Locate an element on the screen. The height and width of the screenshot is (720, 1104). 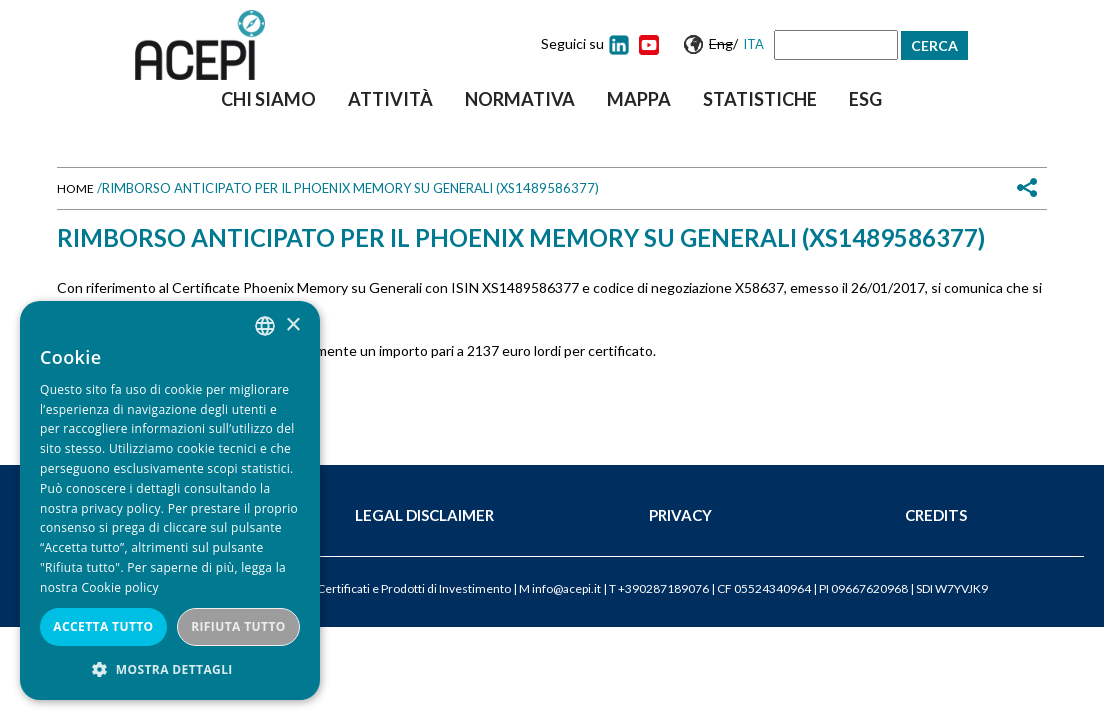
Credits is located at coordinates (936, 515).